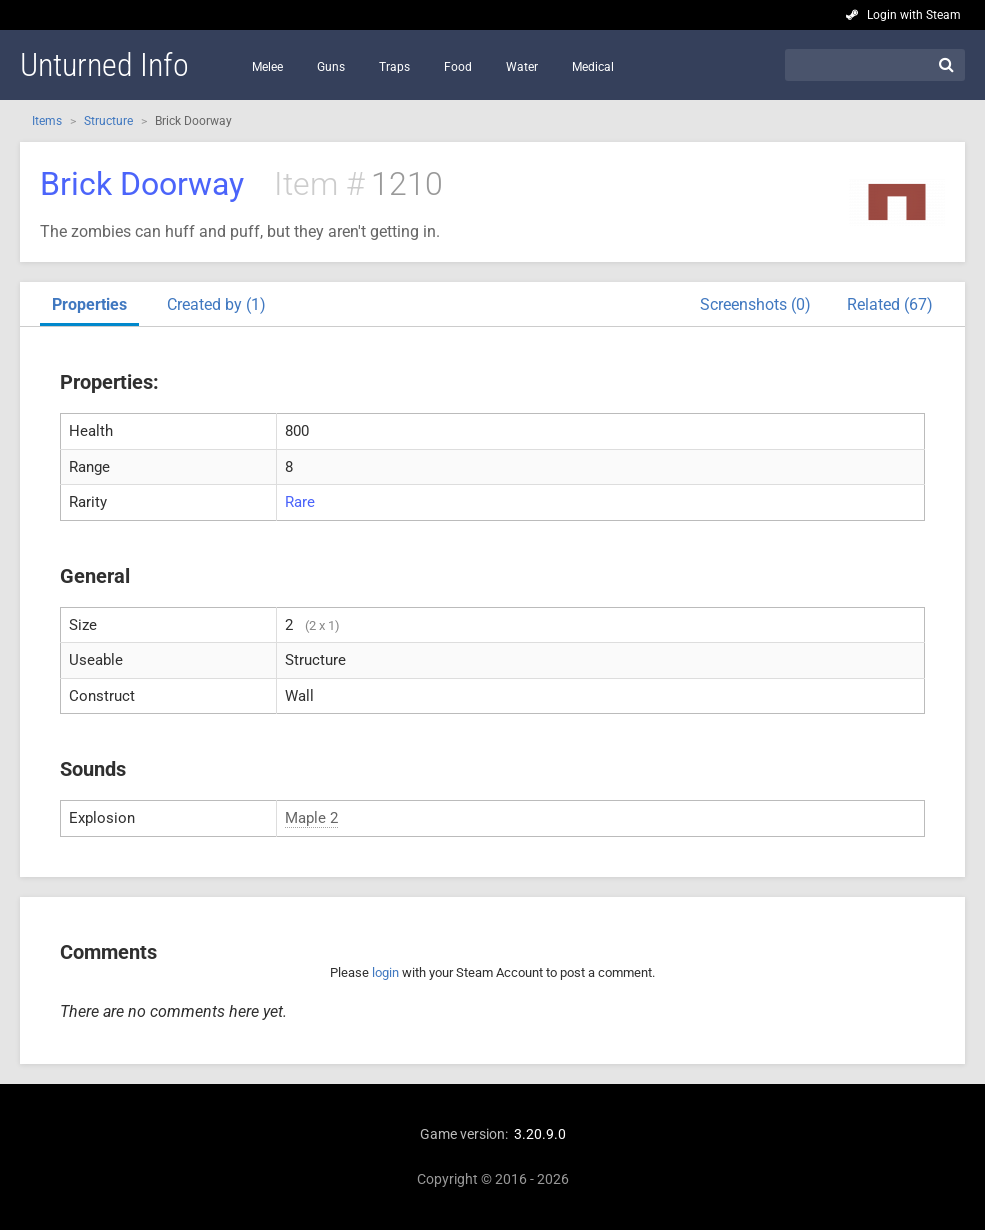  I want to click on Created by (1), so click(216, 304).